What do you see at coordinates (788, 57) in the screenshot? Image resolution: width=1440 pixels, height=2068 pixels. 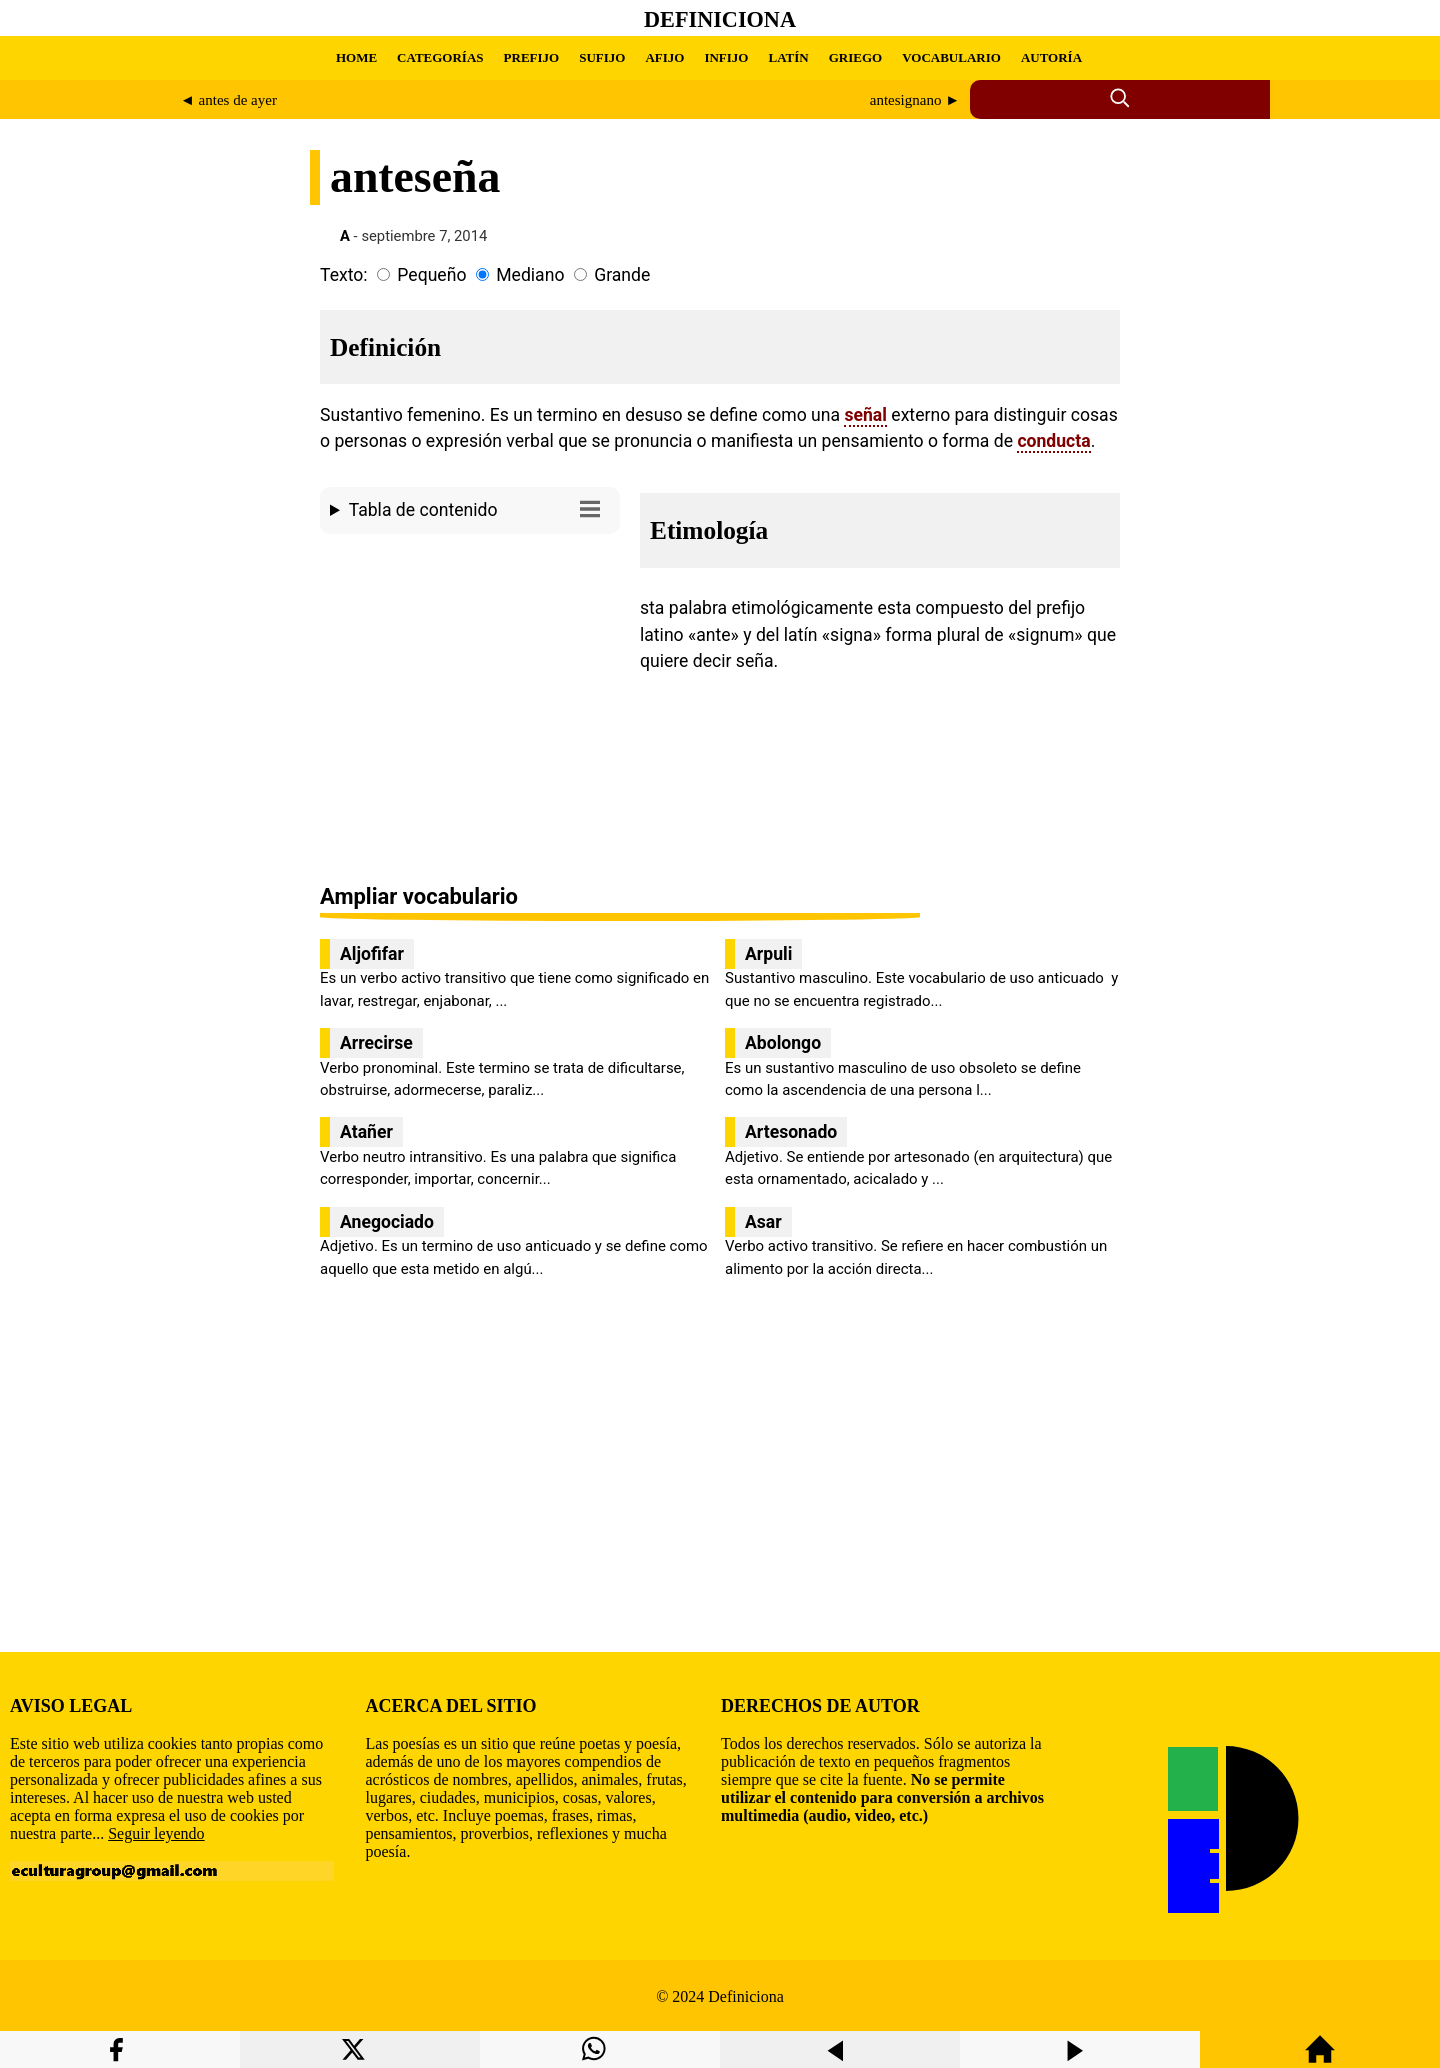 I see `LATÍN` at bounding box center [788, 57].